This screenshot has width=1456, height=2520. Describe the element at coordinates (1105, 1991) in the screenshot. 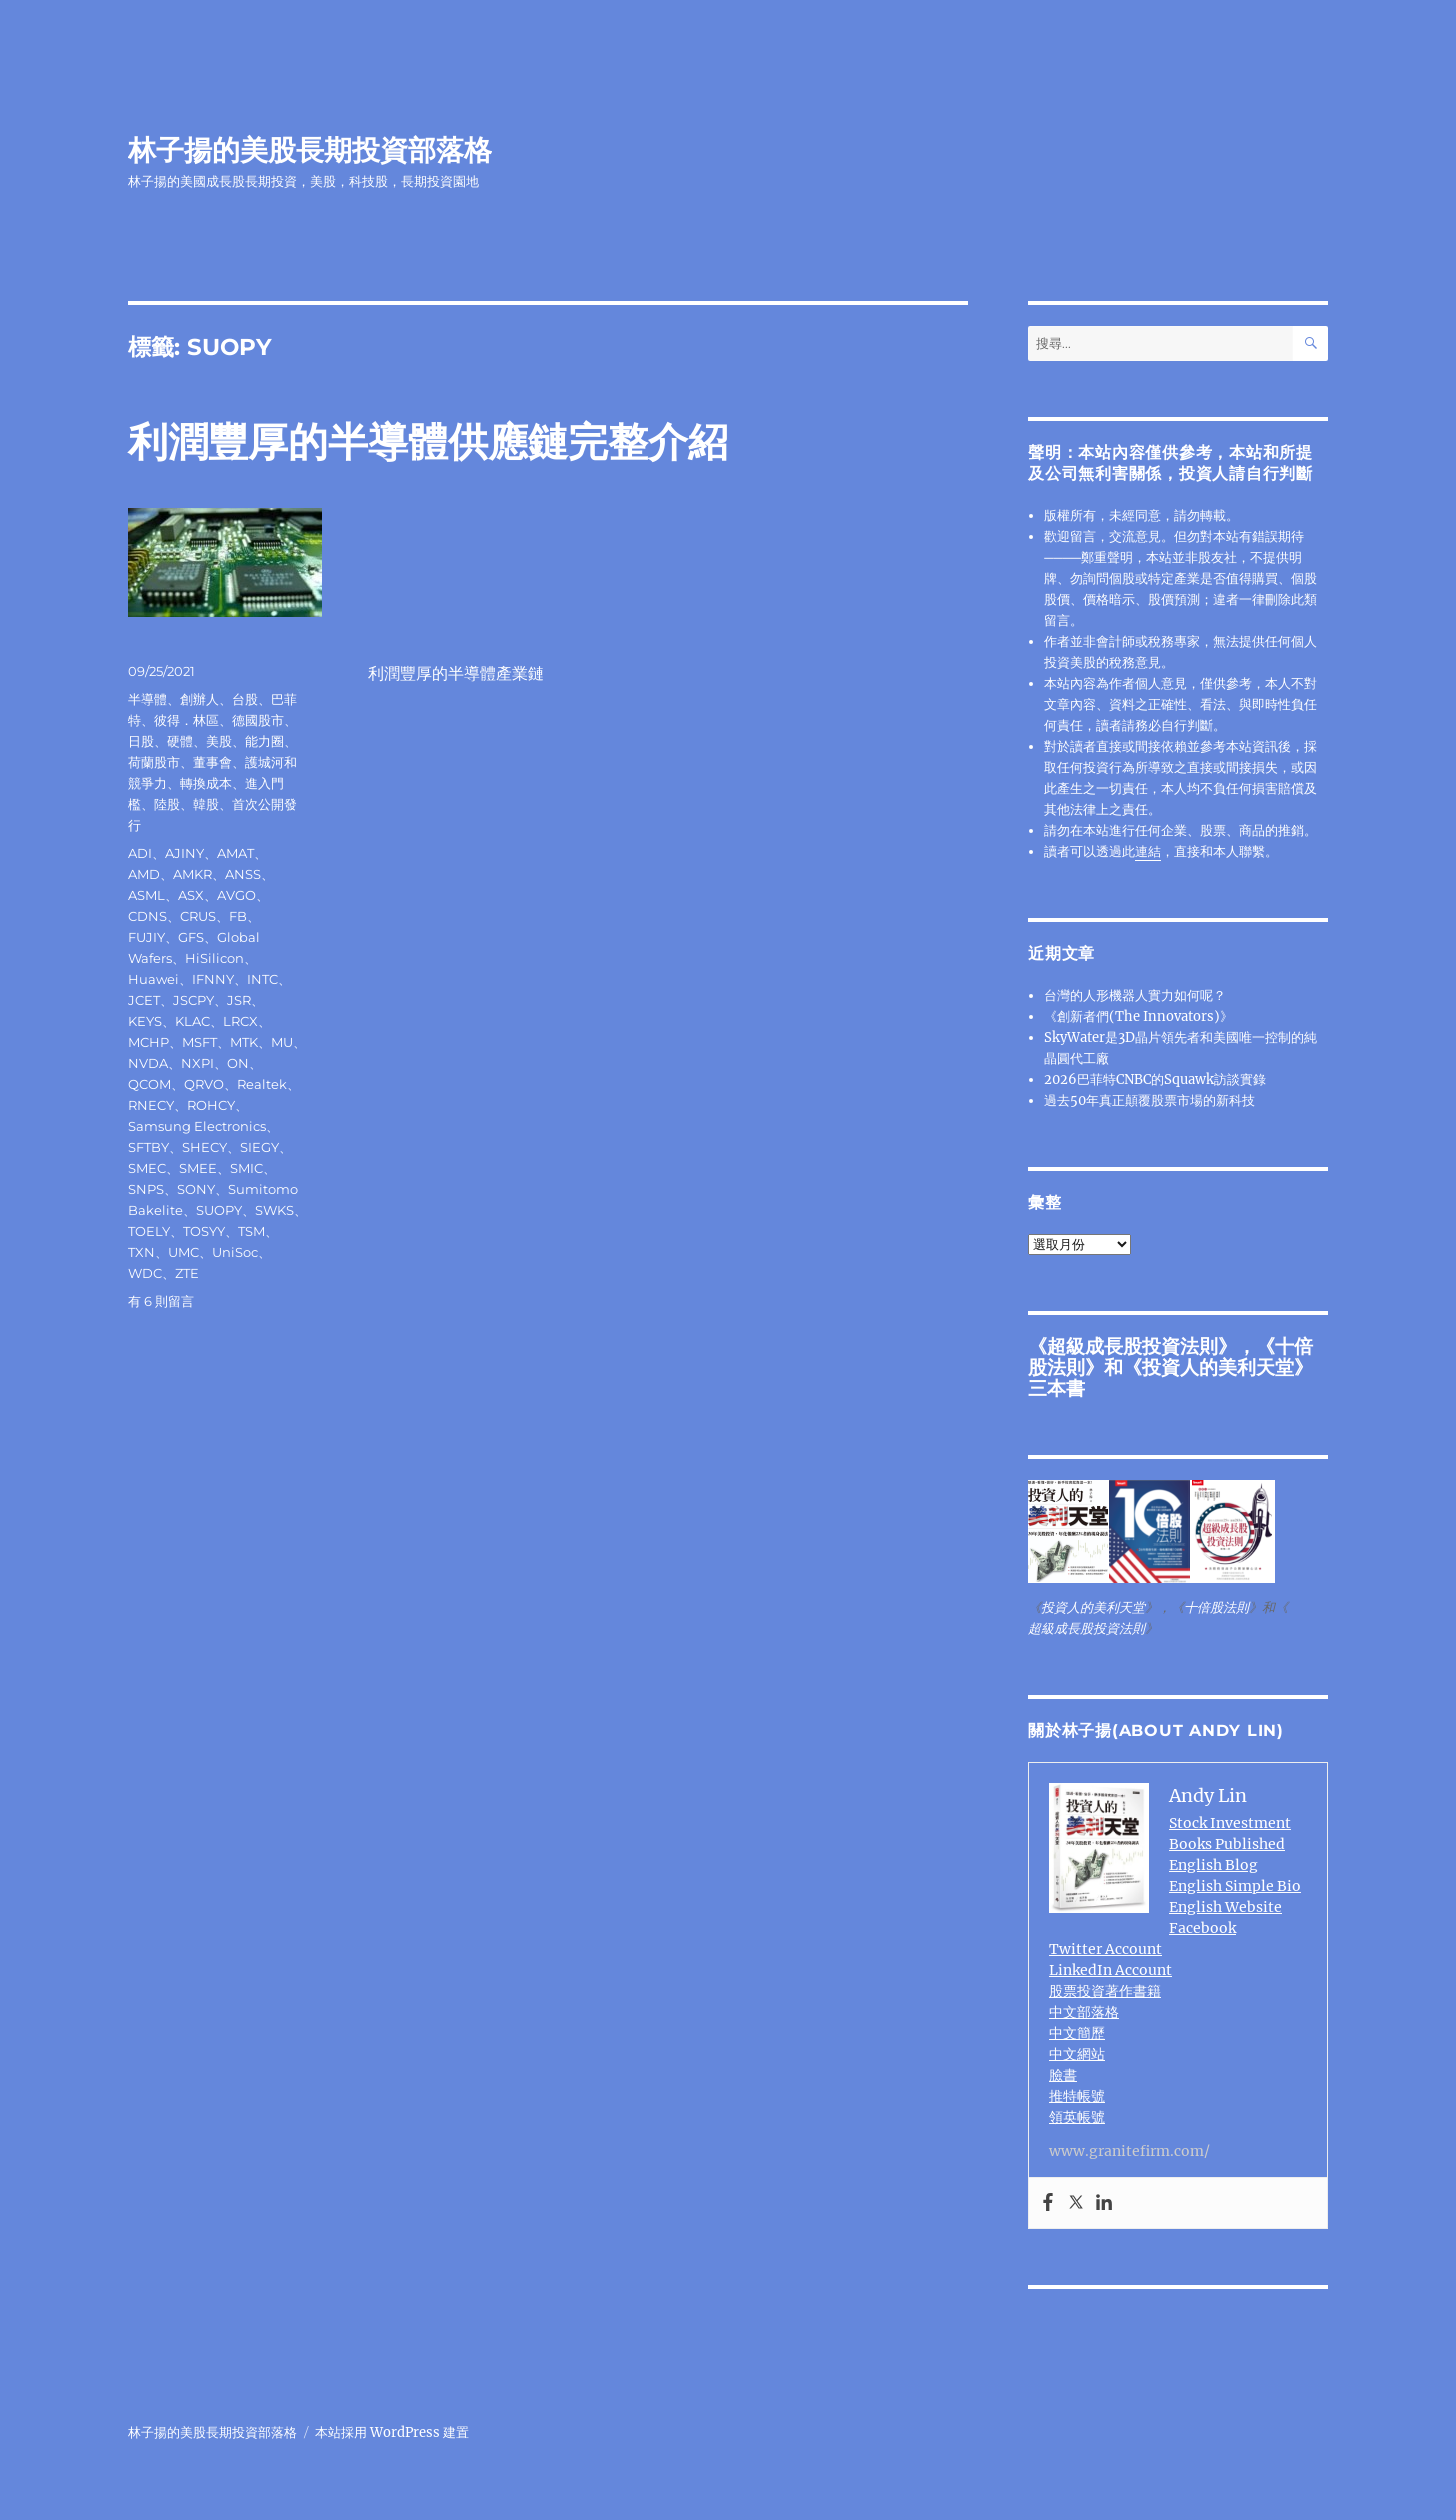

I see `股票投資著作書籍` at that location.